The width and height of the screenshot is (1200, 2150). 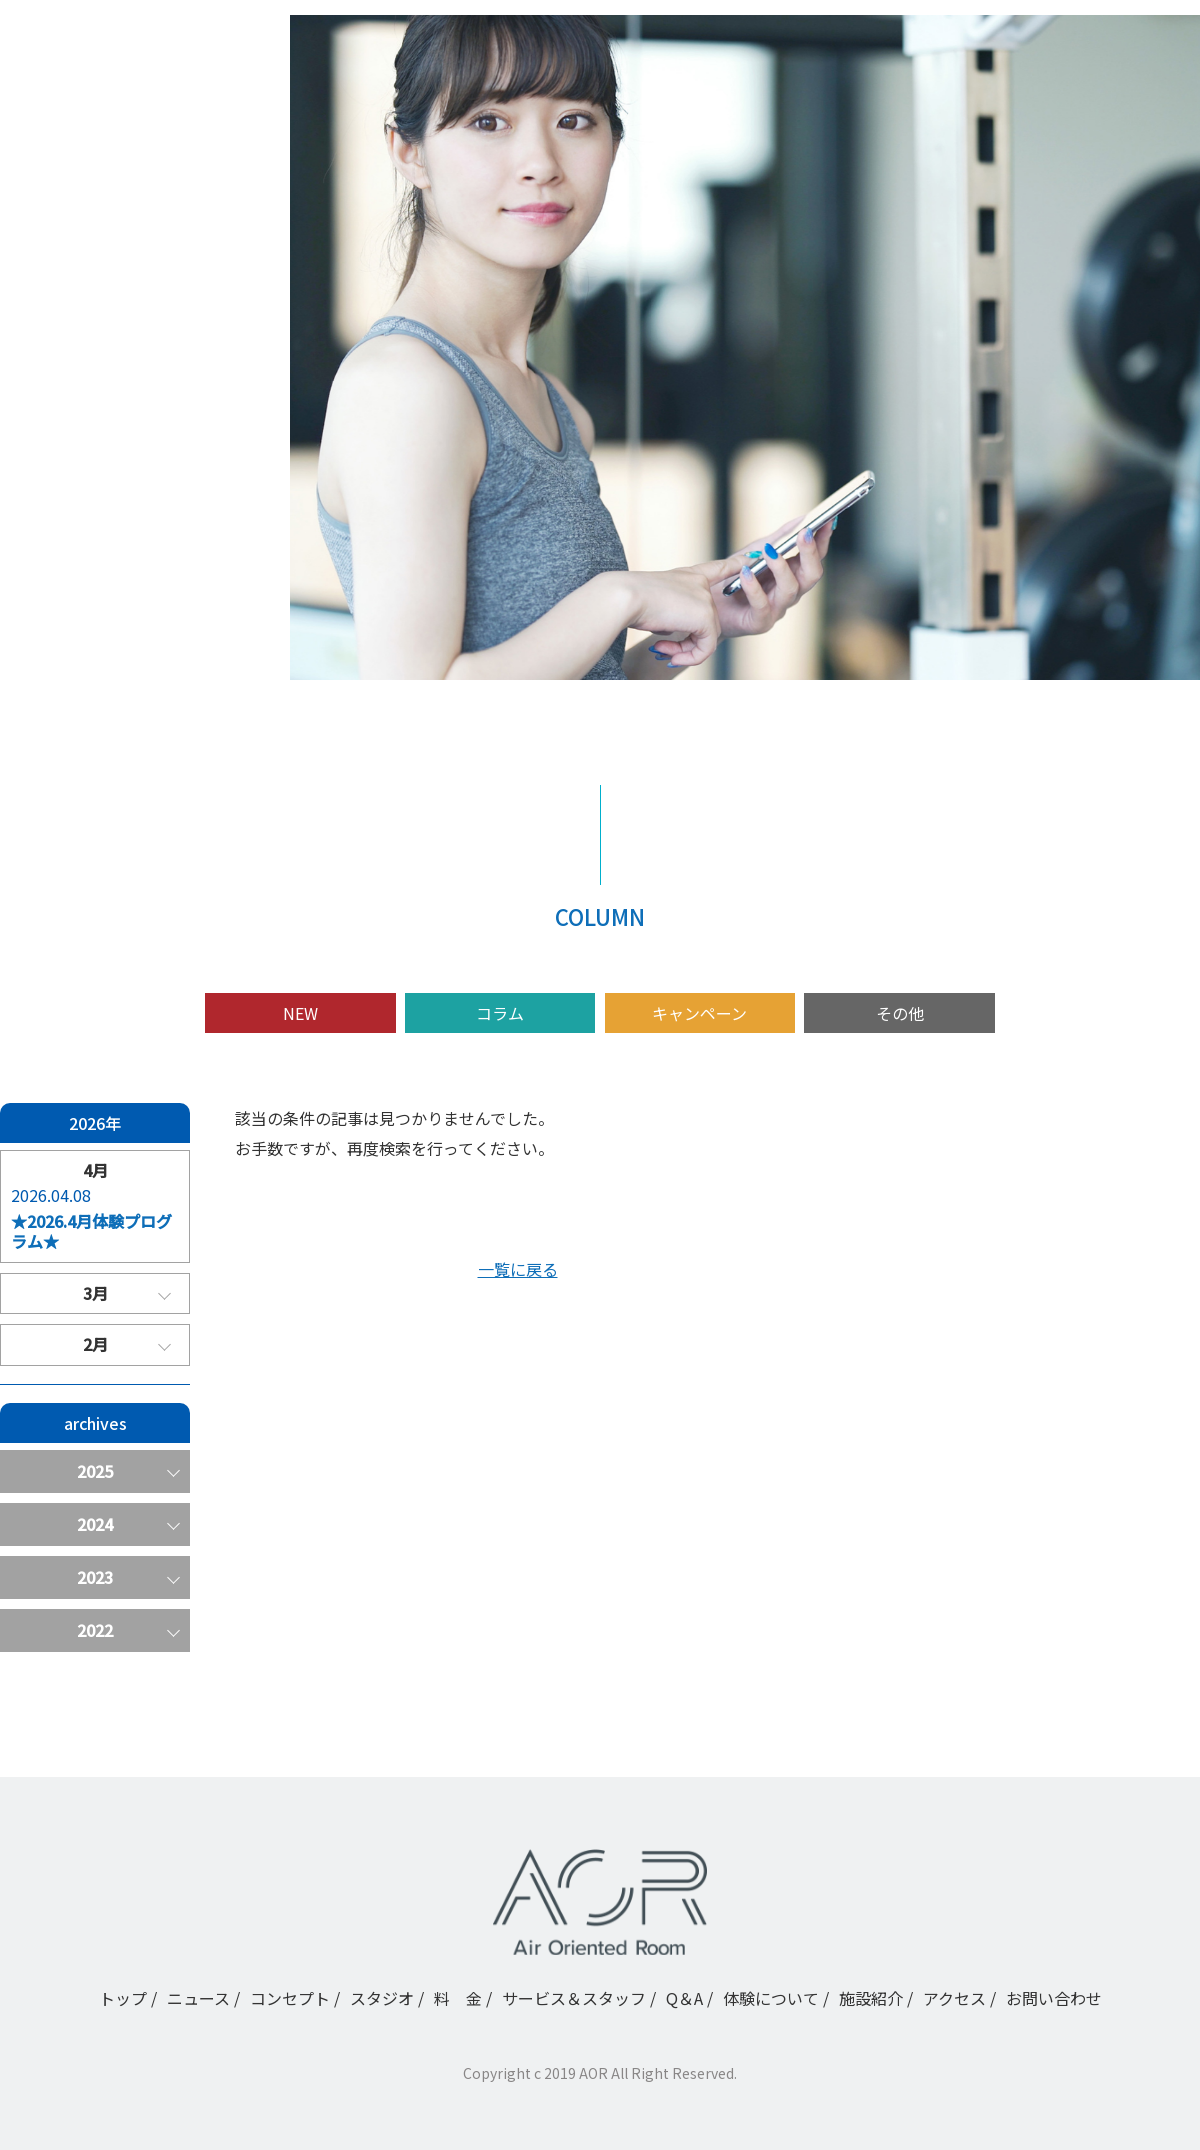 I want to click on ★2026.4月体験プログラム★, so click(x=91, y=1232).